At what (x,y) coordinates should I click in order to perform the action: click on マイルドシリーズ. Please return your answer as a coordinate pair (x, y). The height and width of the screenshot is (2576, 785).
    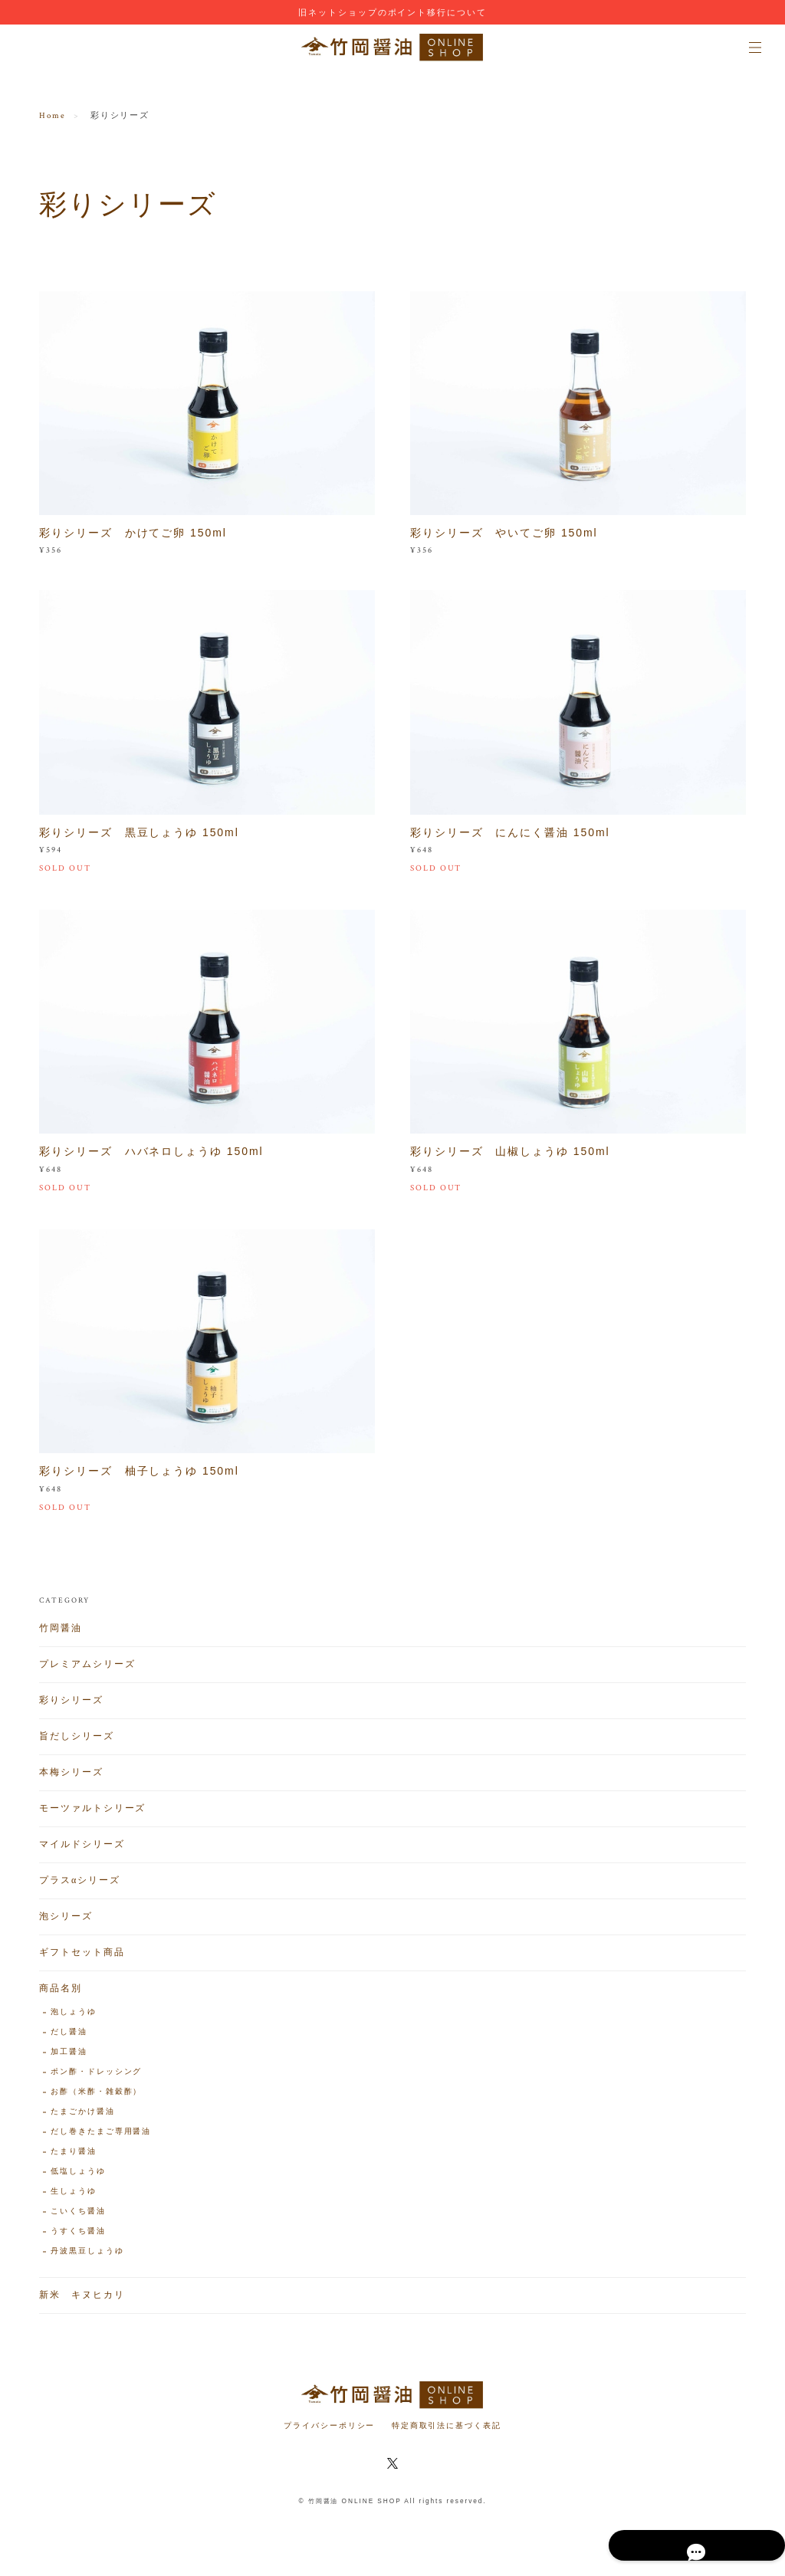
    Looking at the image, I should click on (81, 1850).